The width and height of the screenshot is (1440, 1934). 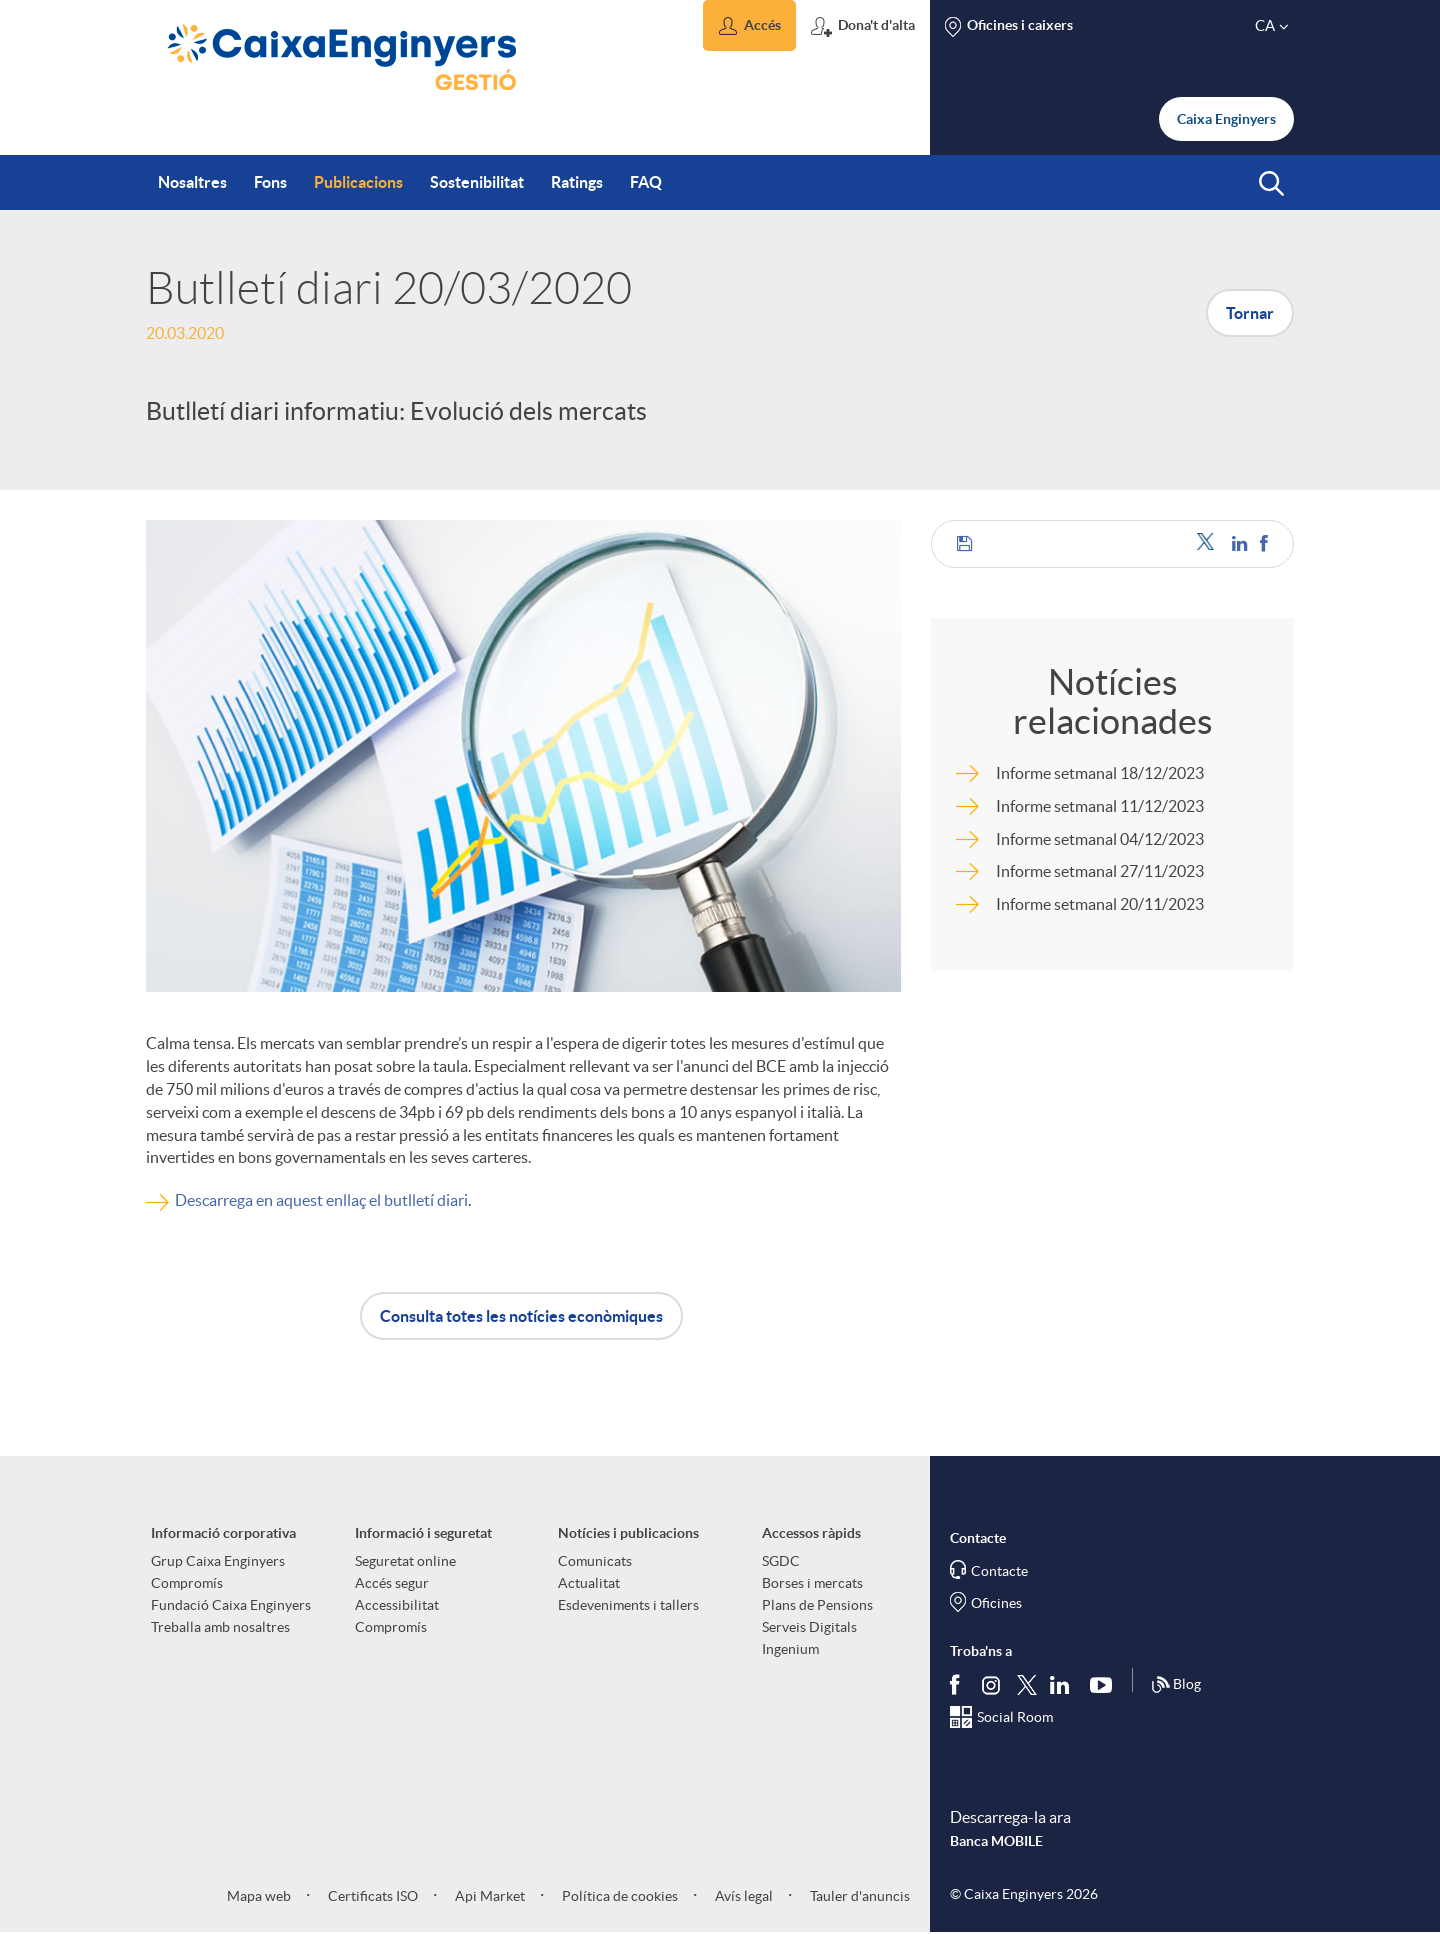 What do you see at coordinates (231, 1605) in the screenshot?
I see `Fundació Caixa Enginyers` at bounding box center [231, 1605].